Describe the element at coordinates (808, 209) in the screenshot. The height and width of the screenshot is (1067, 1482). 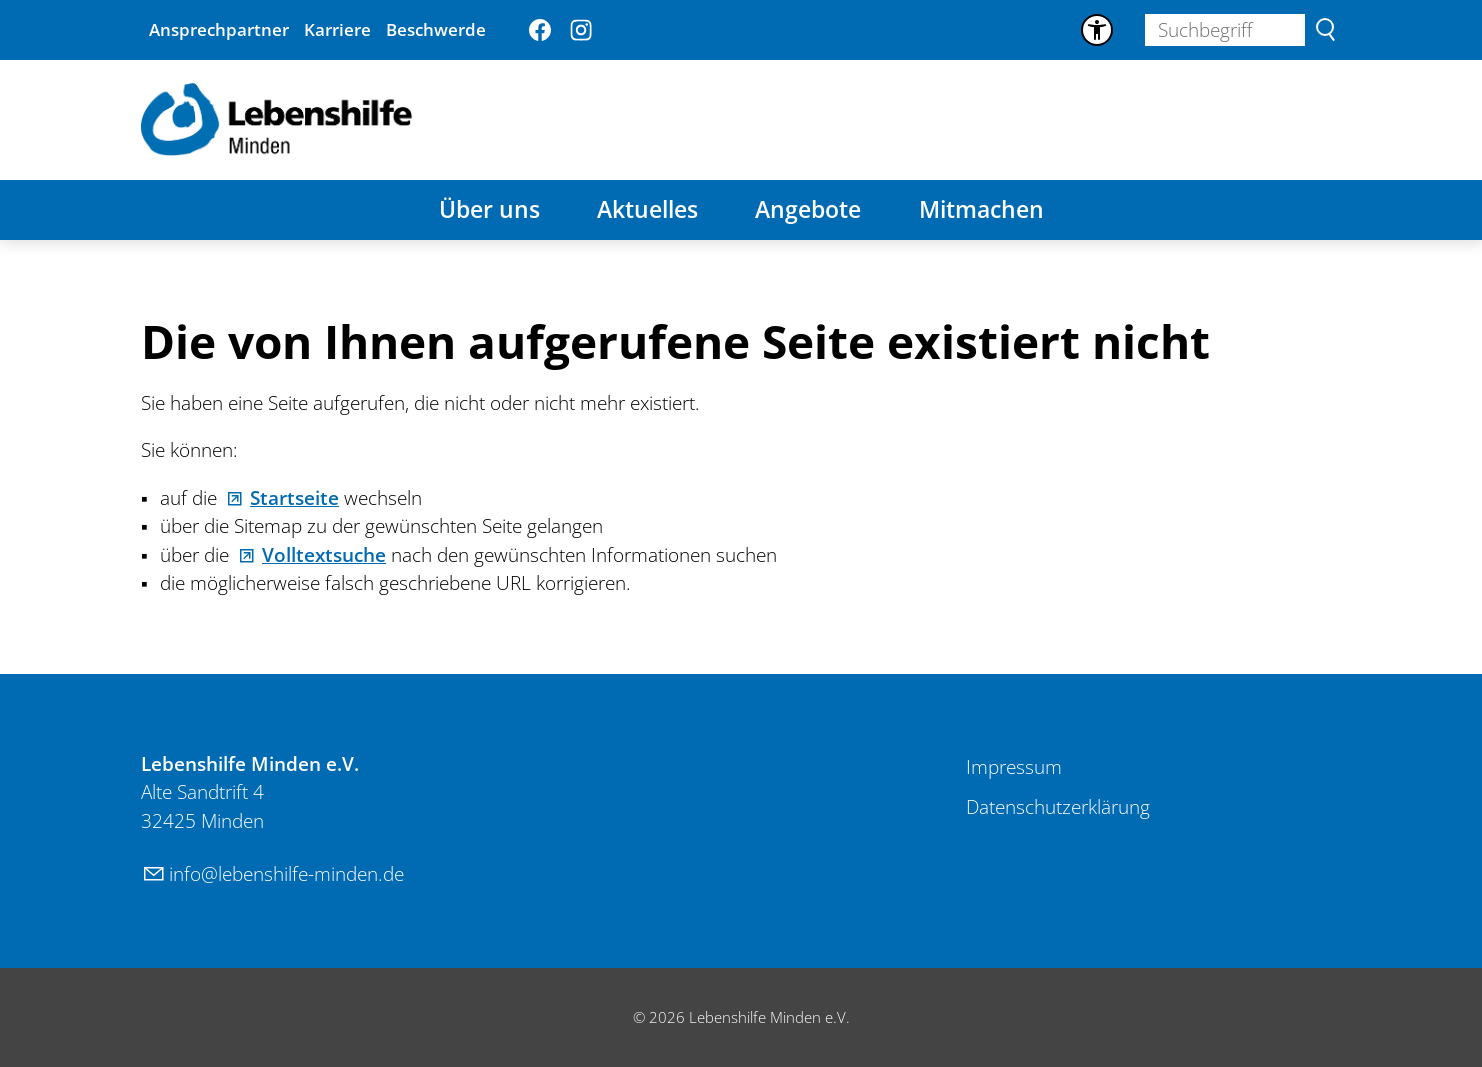
I see `Angebote` at that location.